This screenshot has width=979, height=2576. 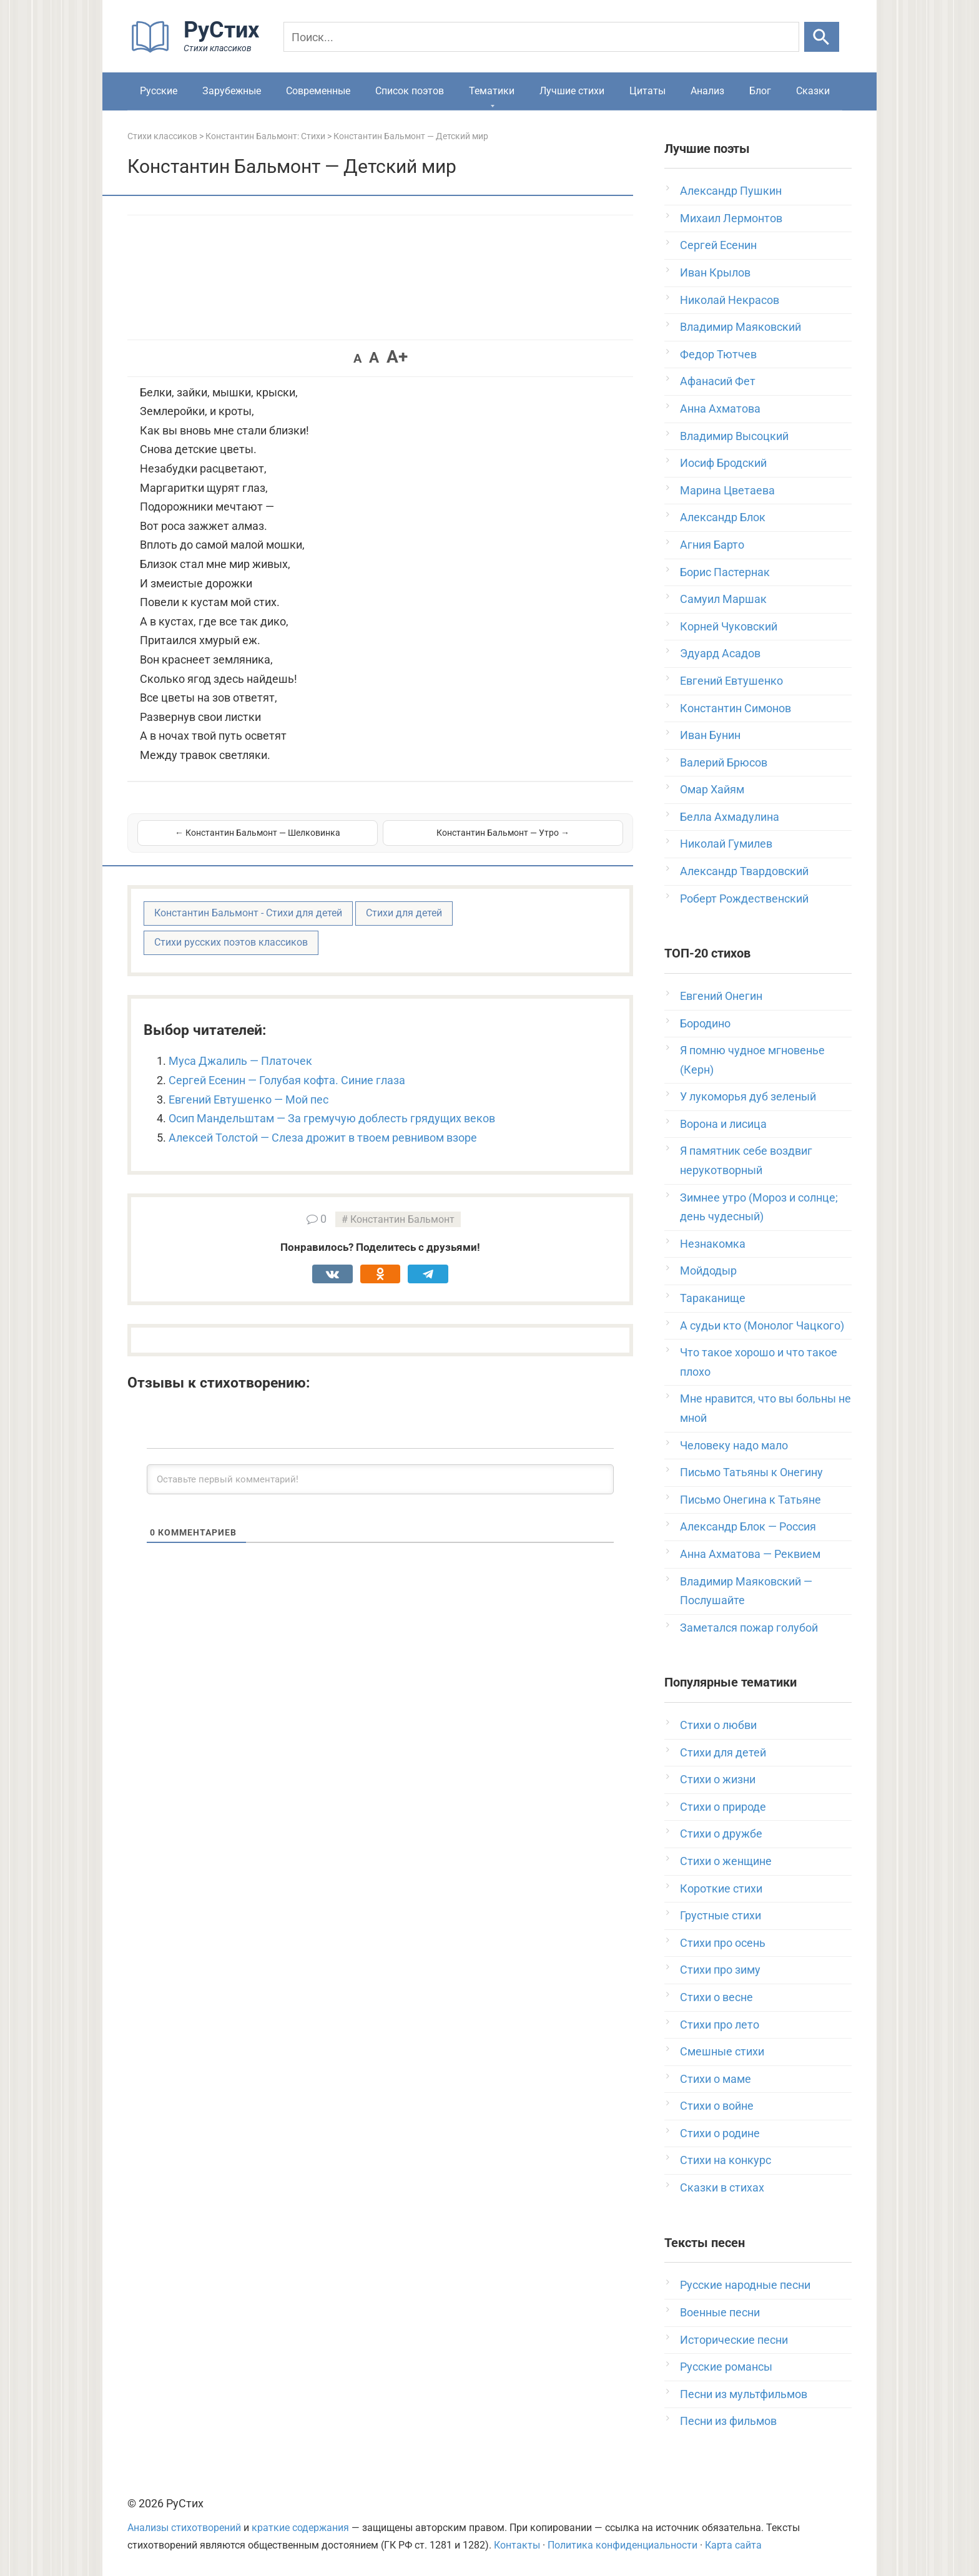 I want to click on Короткие стихи, so click(x=721, y=1888).